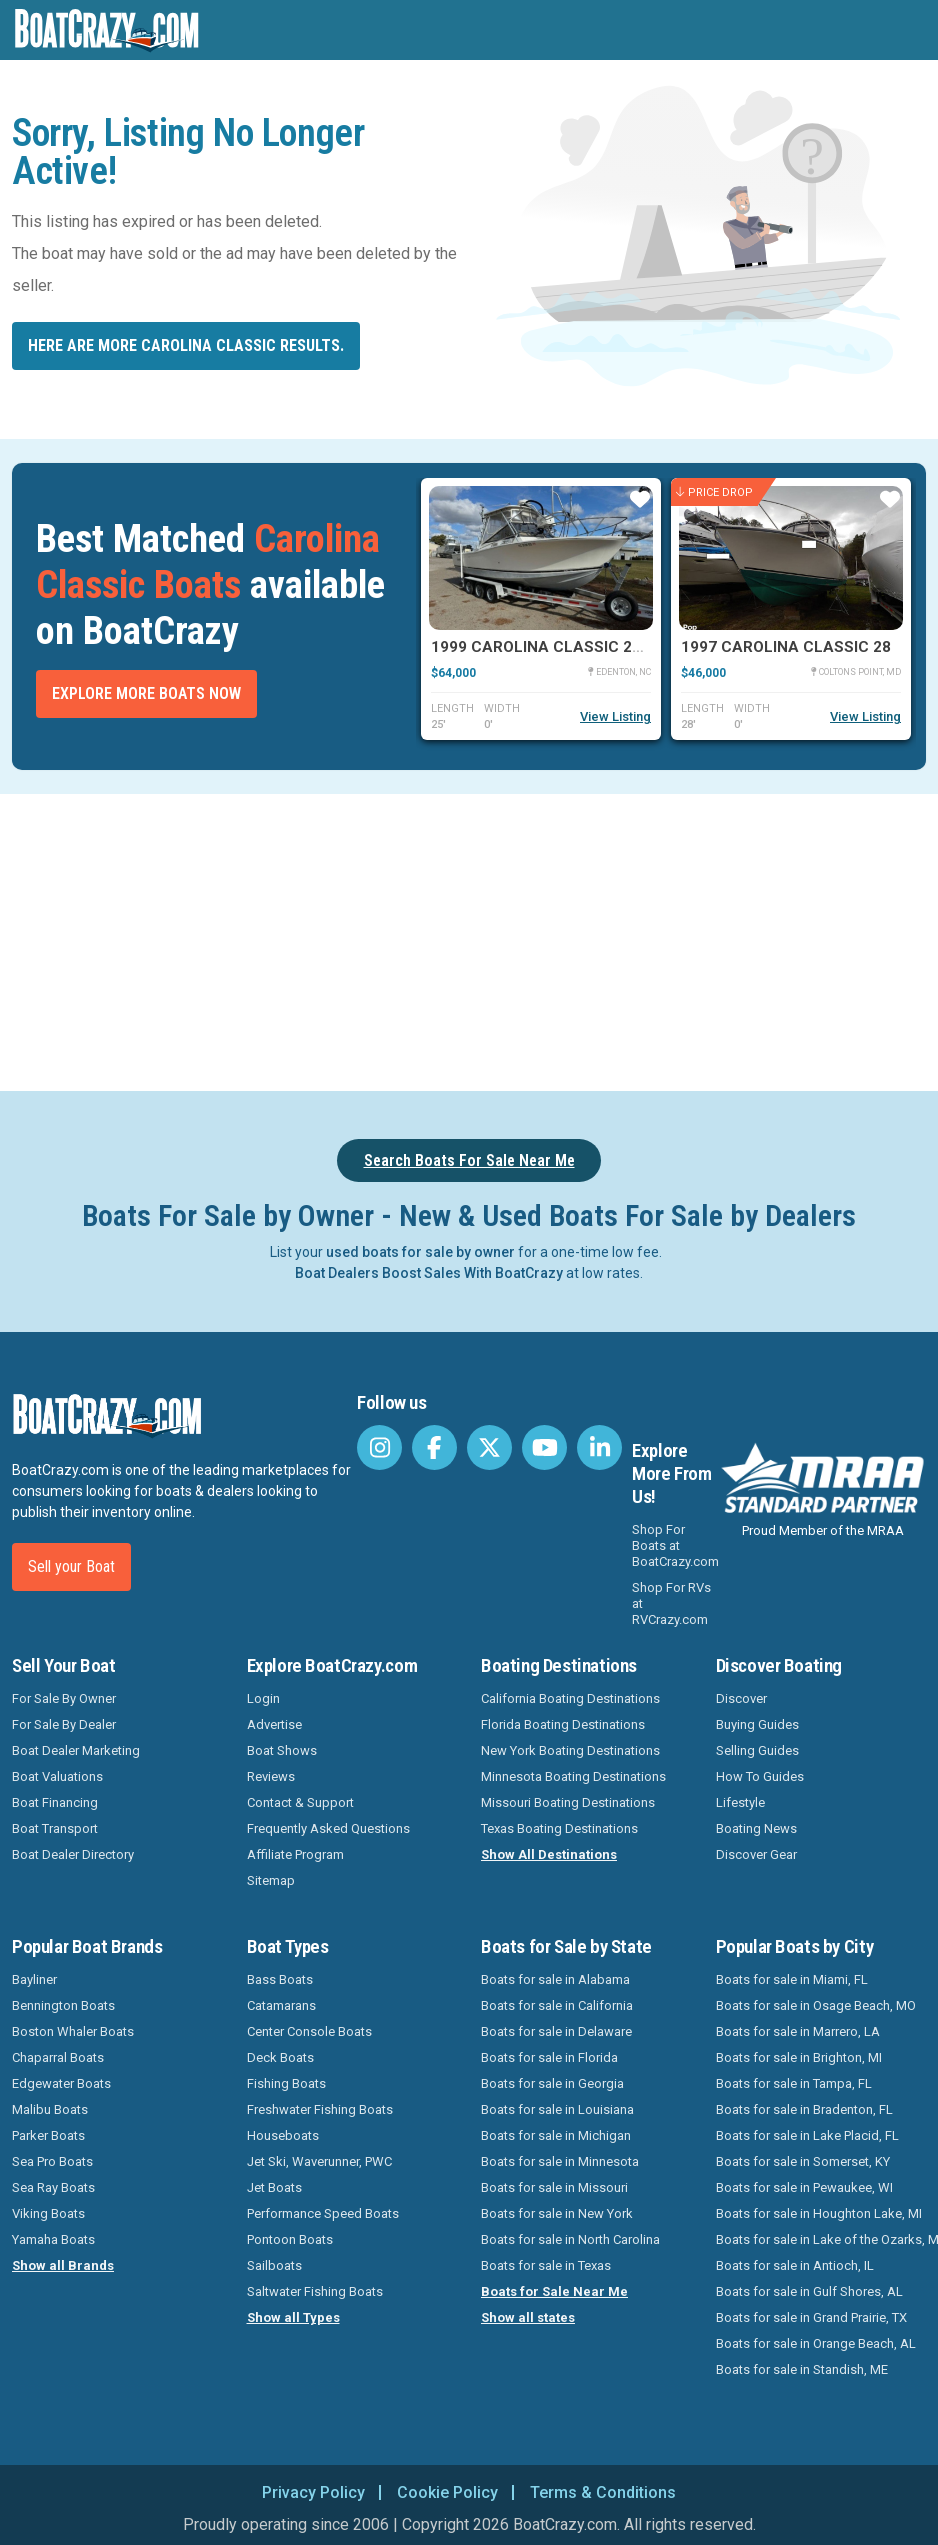 The height and width of the screenshot is (2545, 938). I want to click on Search Boats For Sale Near Me, so click(469, 1160).